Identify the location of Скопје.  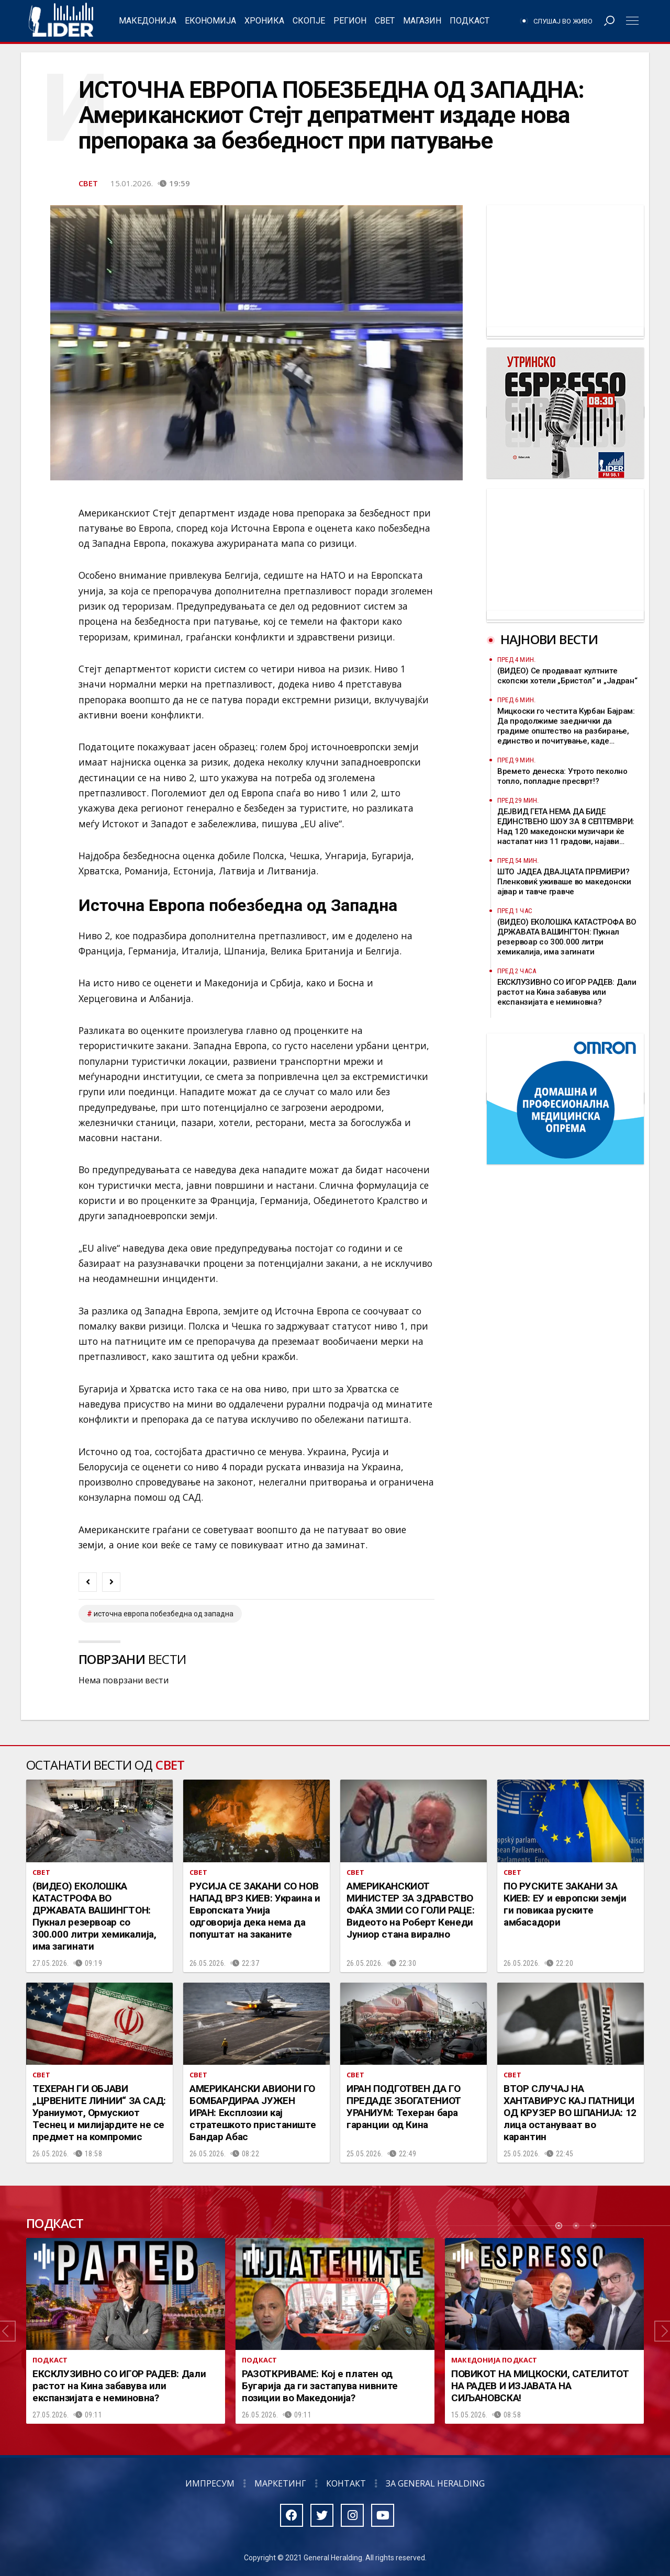
(309, 21).